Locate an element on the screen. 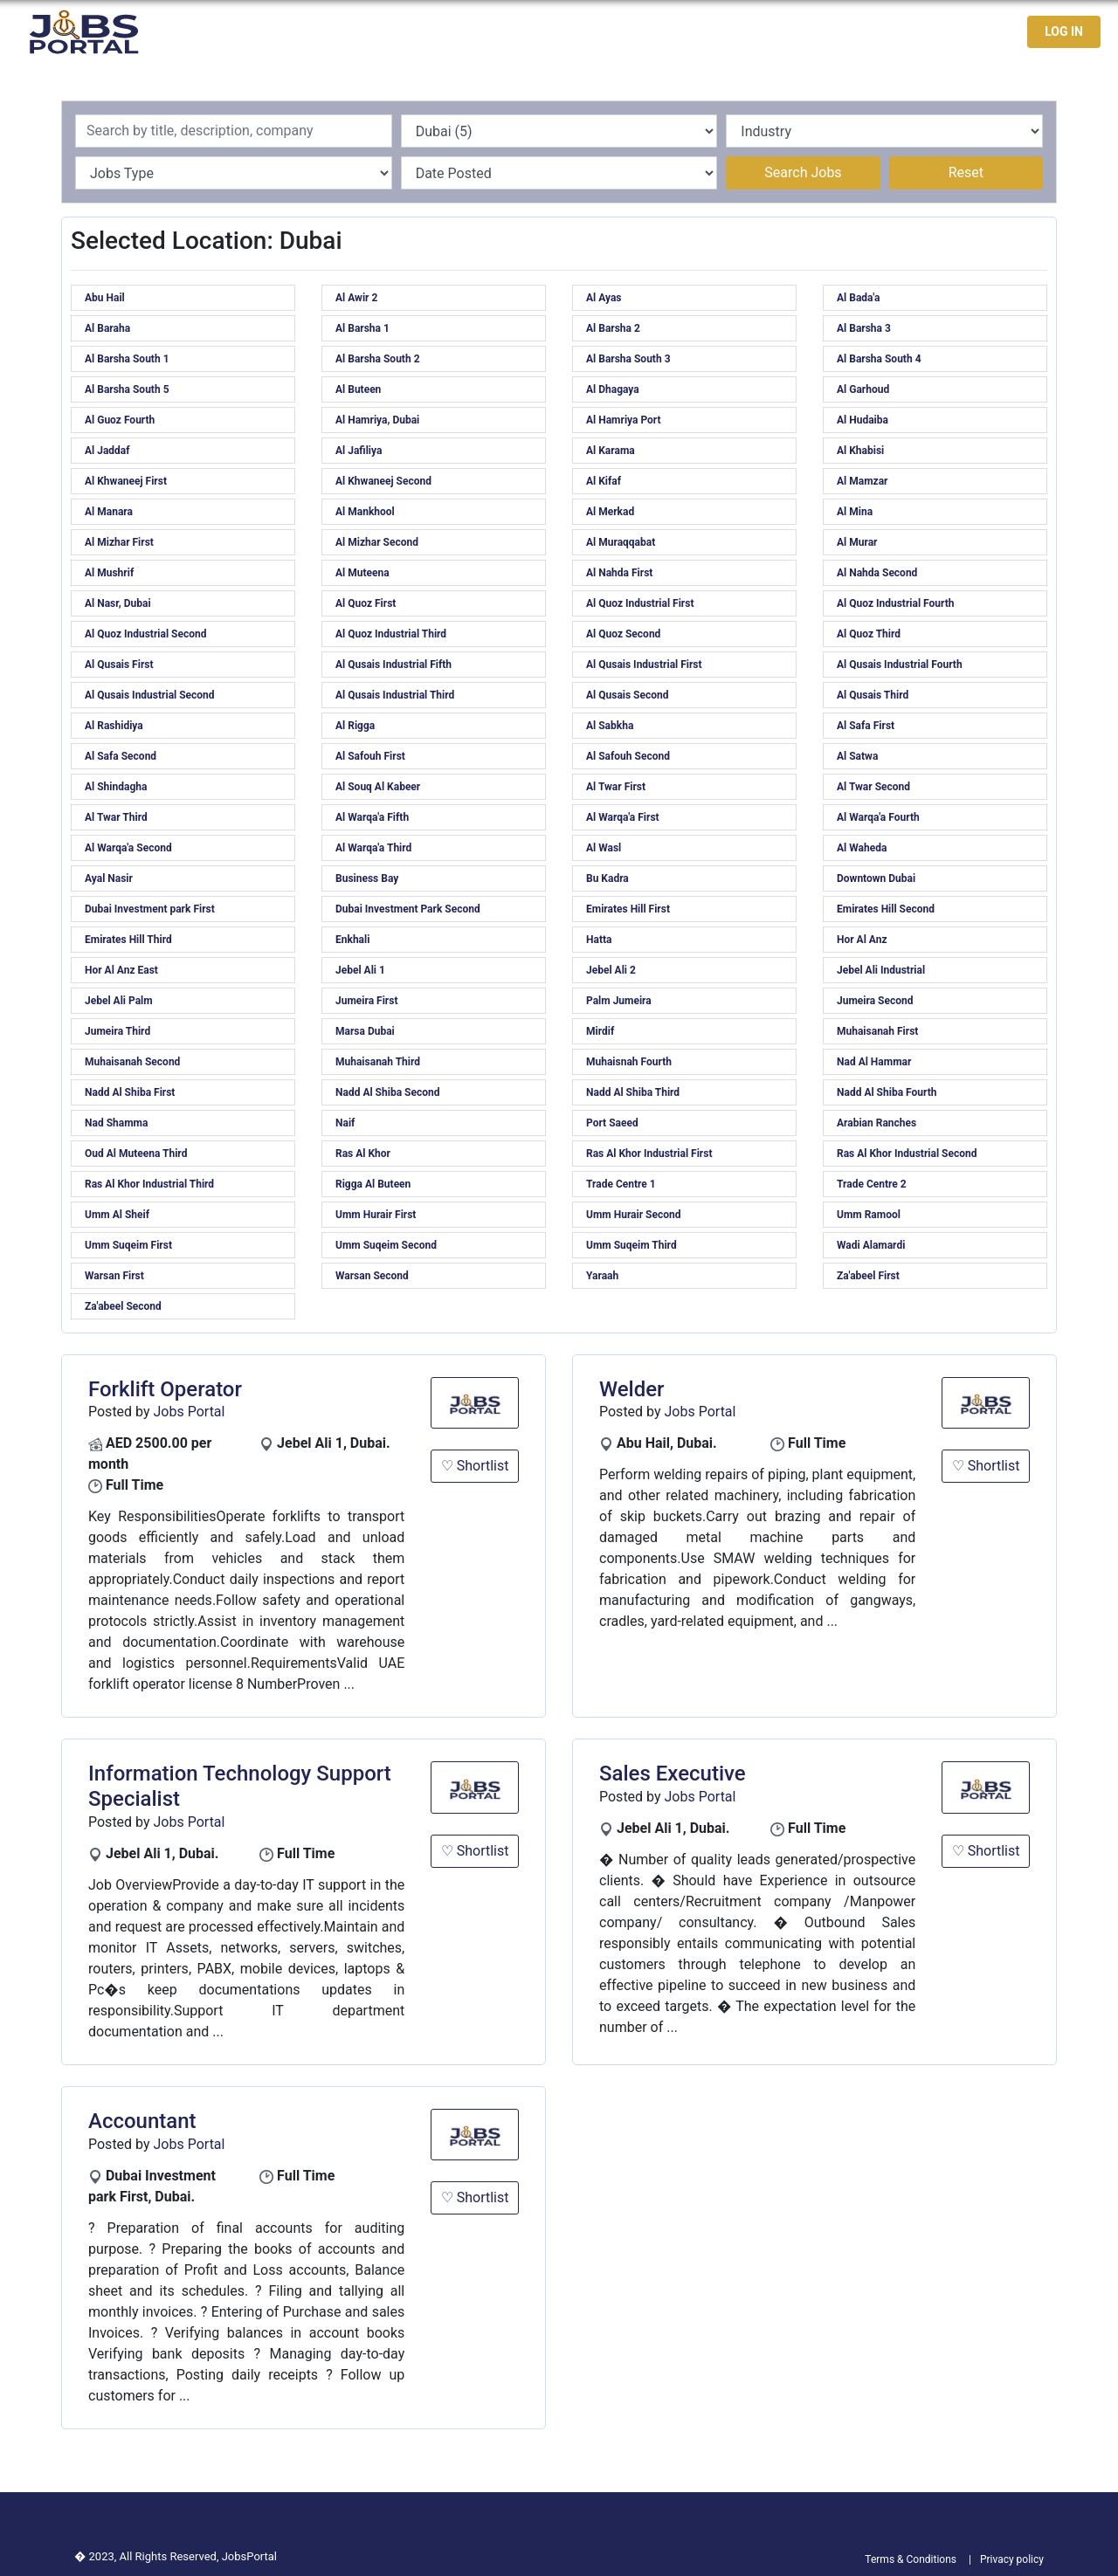  Al Warqa'a Fifth is located at coordinates (372, 817).